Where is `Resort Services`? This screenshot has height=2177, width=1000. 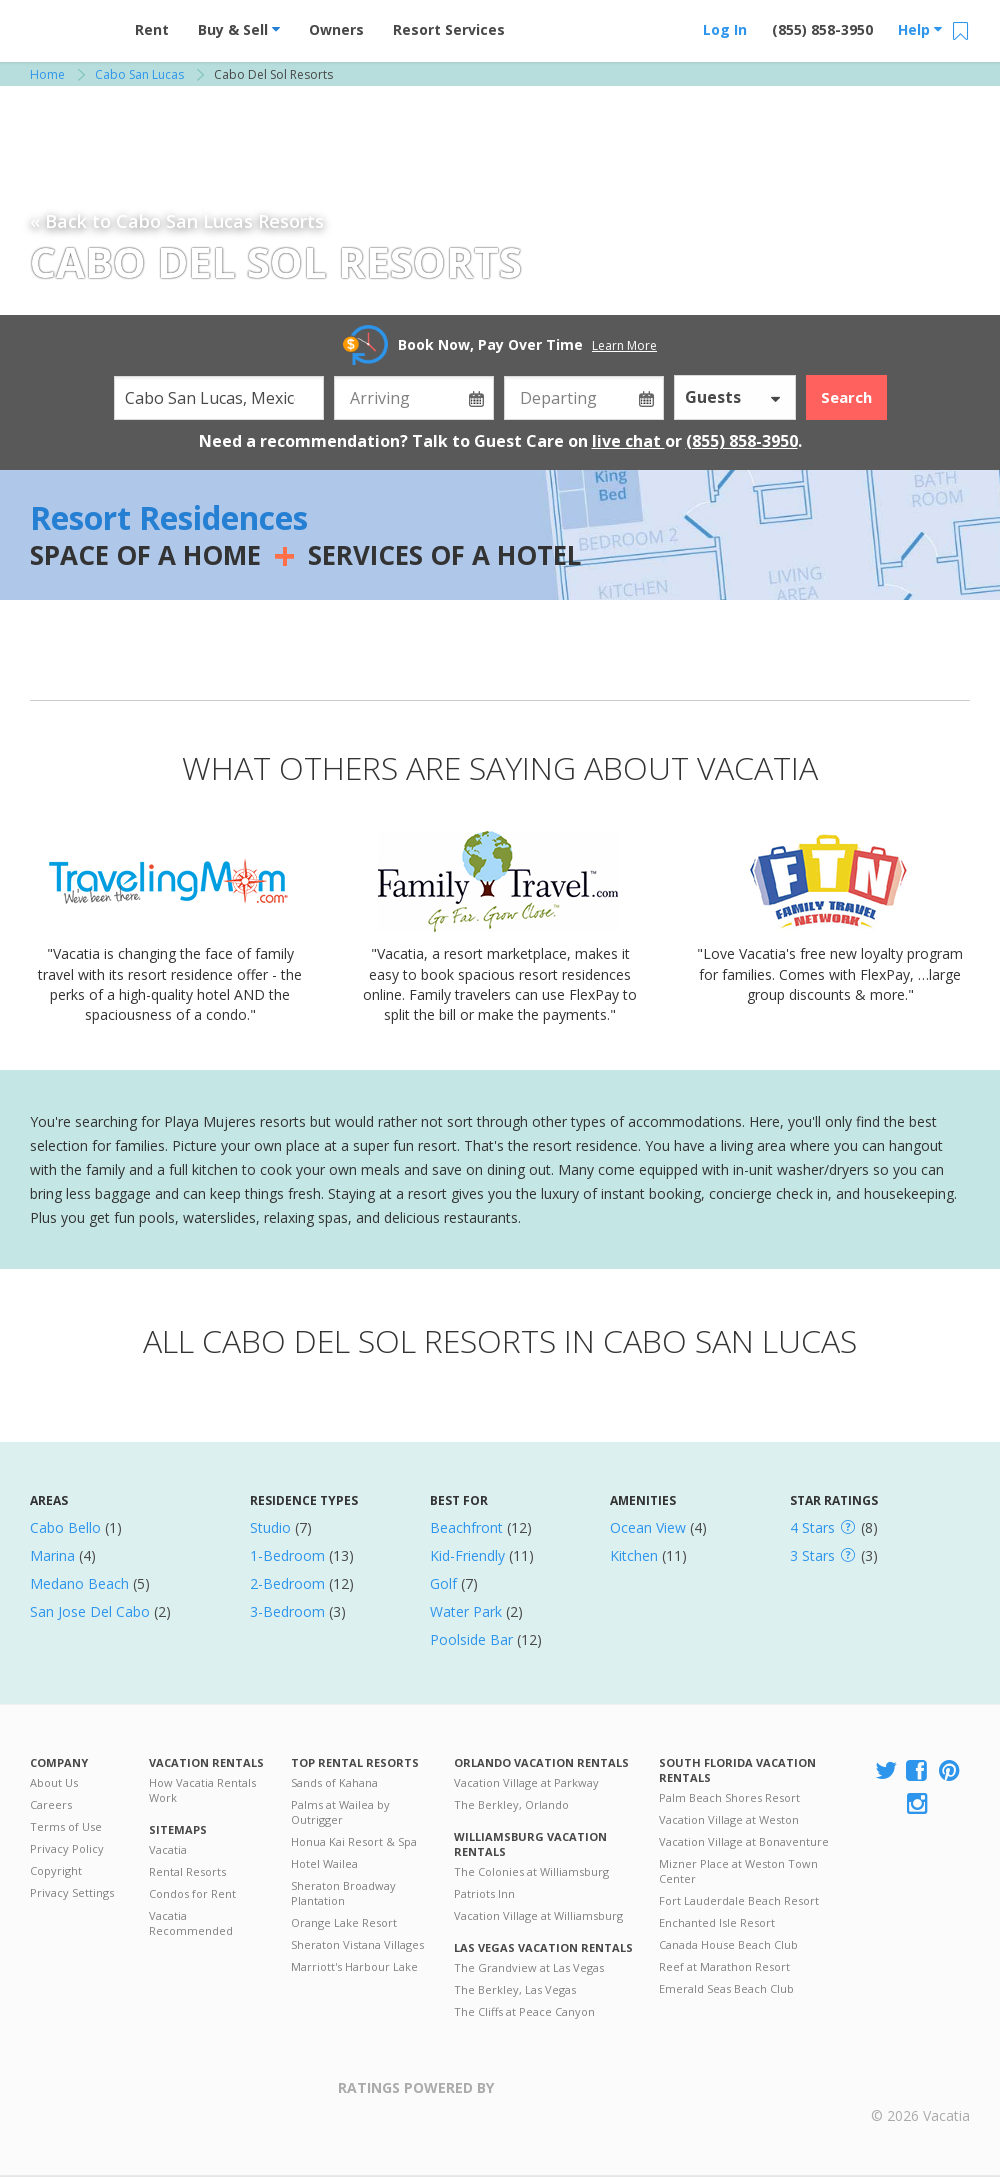 Resort Services is located at coordinates (449, 29).